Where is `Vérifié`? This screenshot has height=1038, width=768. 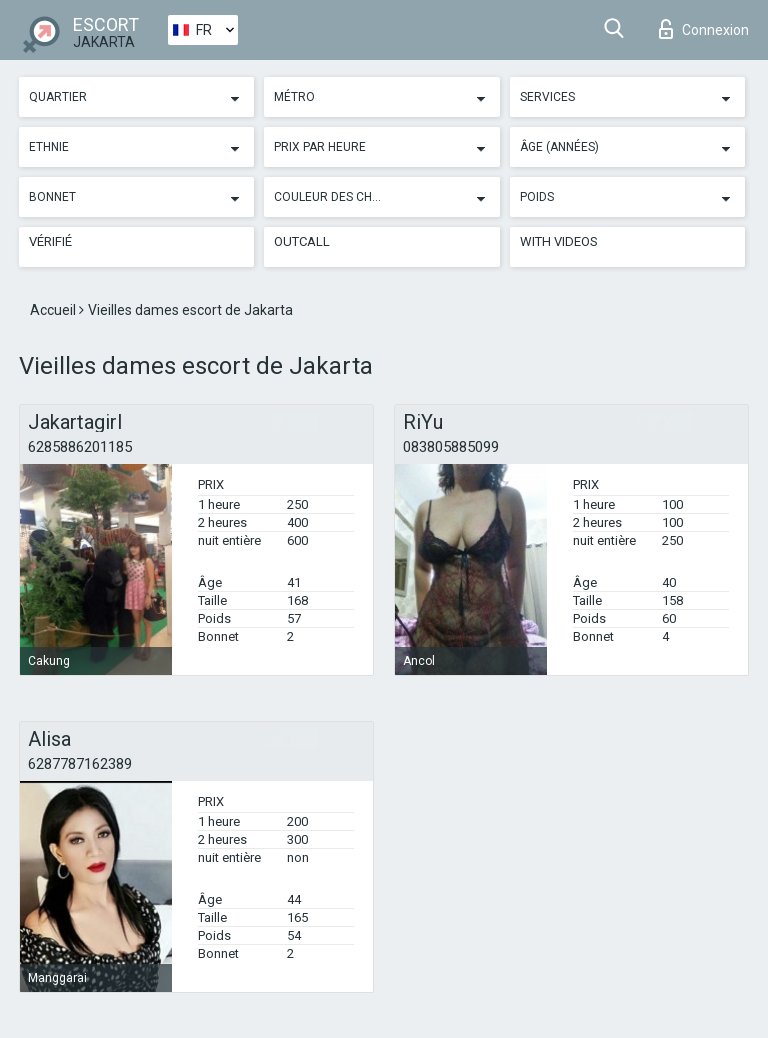 Vérifié is located at coordinates (50, 241).